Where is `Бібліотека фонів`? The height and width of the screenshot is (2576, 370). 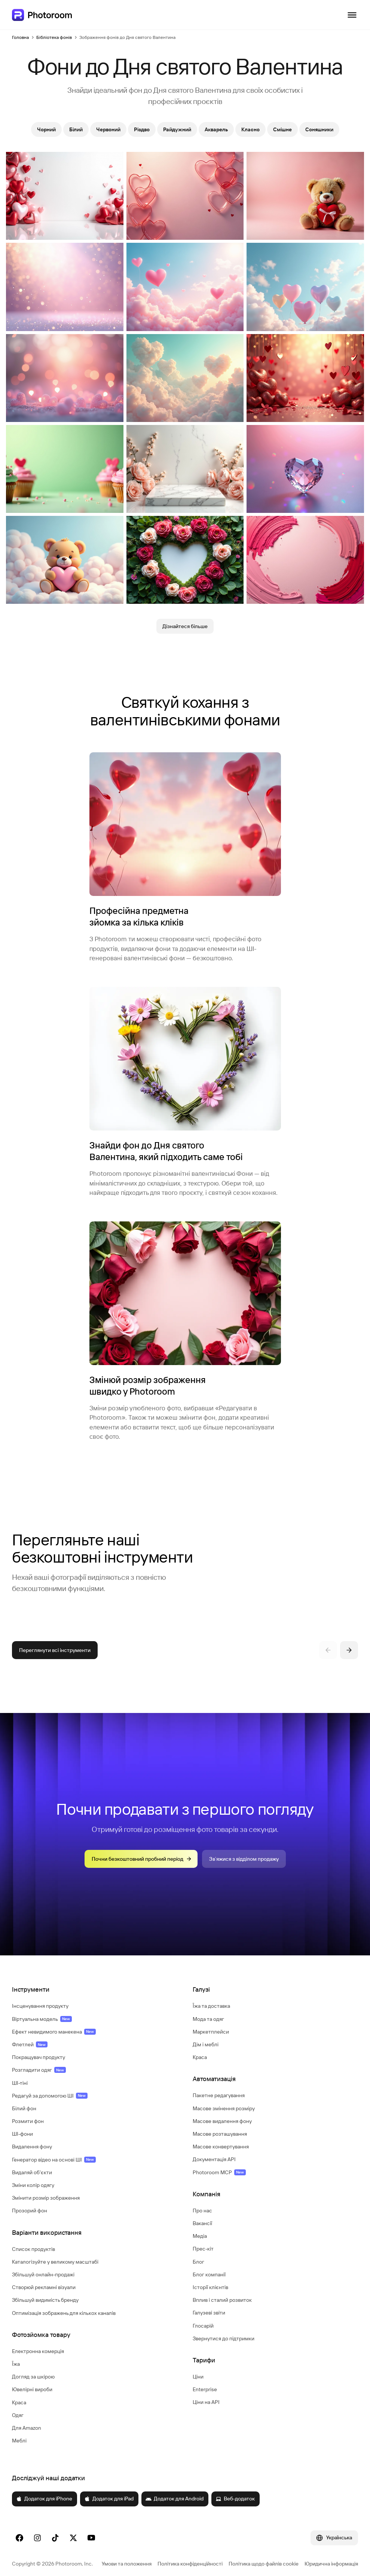
Бібліотека фонів is located at coordinates (54, 37).